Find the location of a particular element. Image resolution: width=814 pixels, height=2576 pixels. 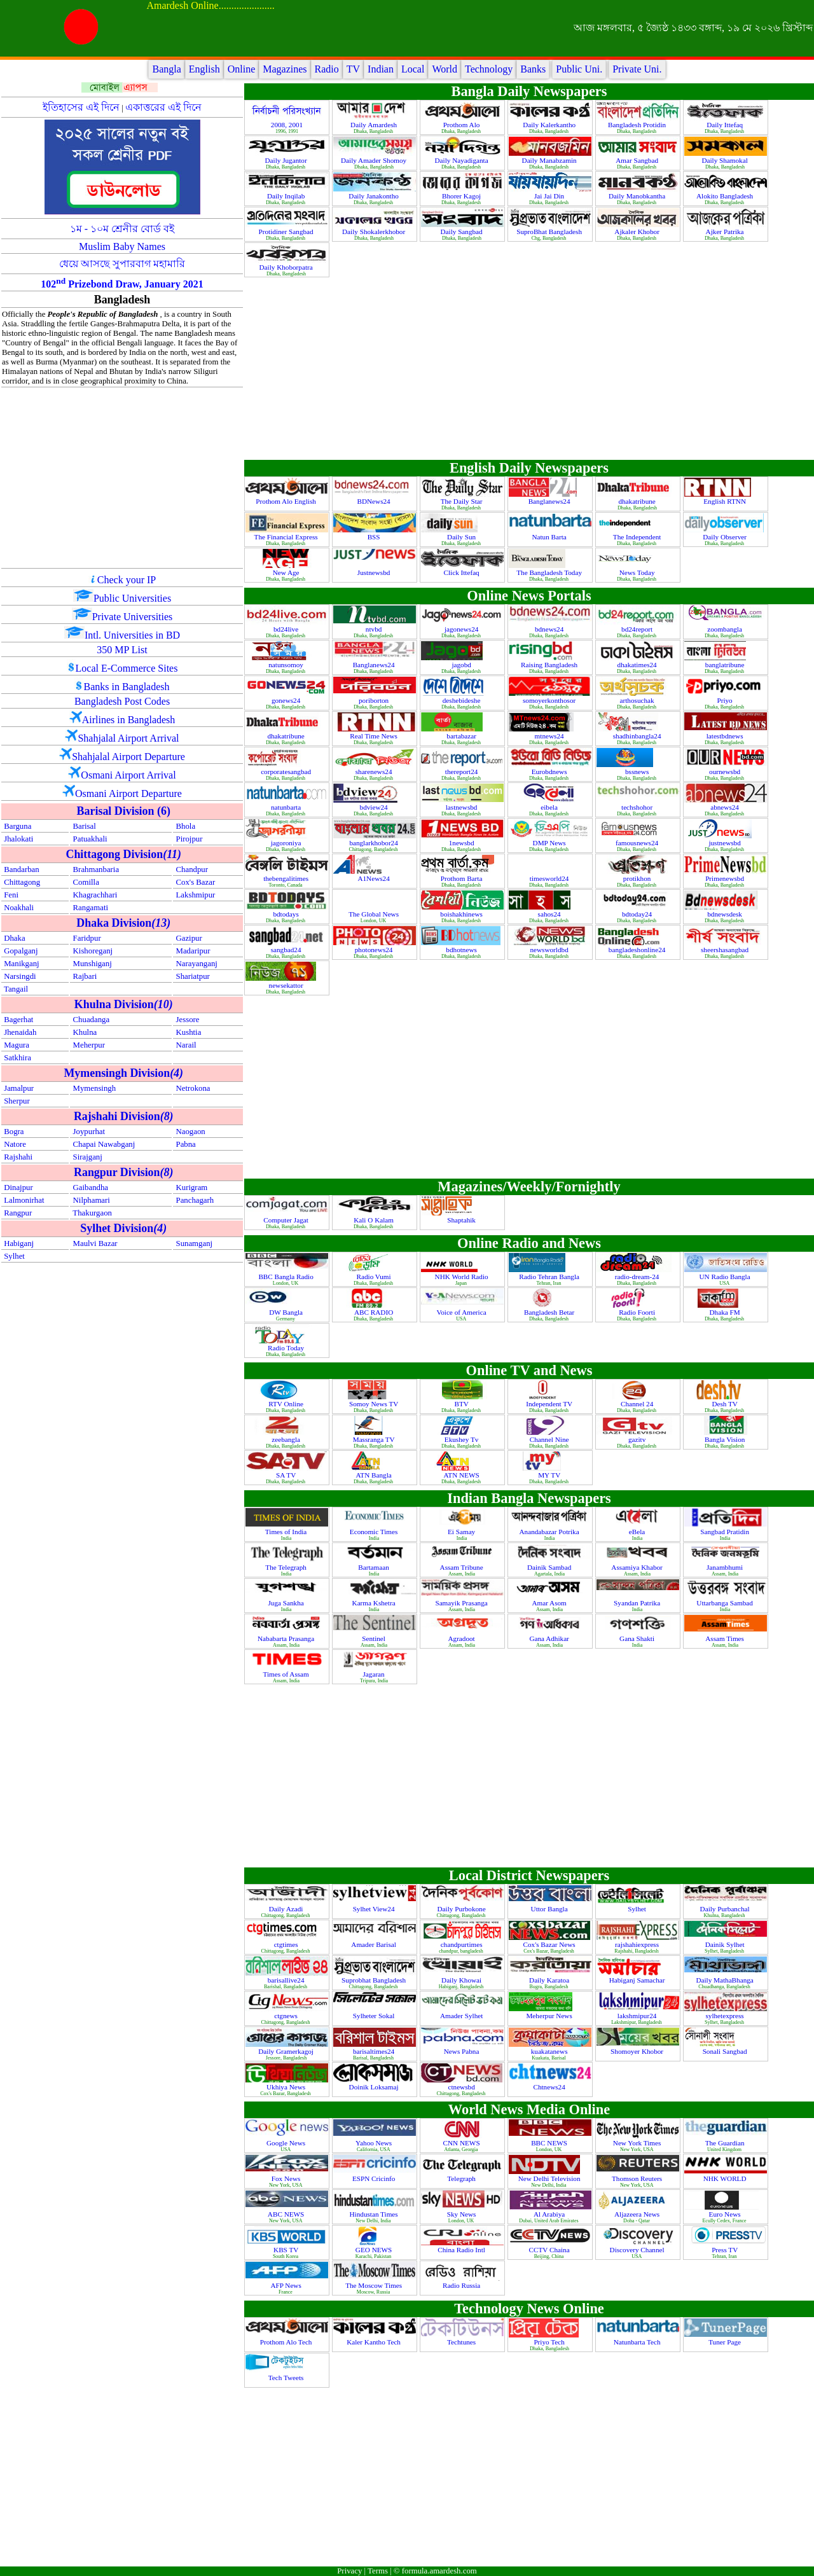

Radio Vumi is located at coordinates (375, 1276).